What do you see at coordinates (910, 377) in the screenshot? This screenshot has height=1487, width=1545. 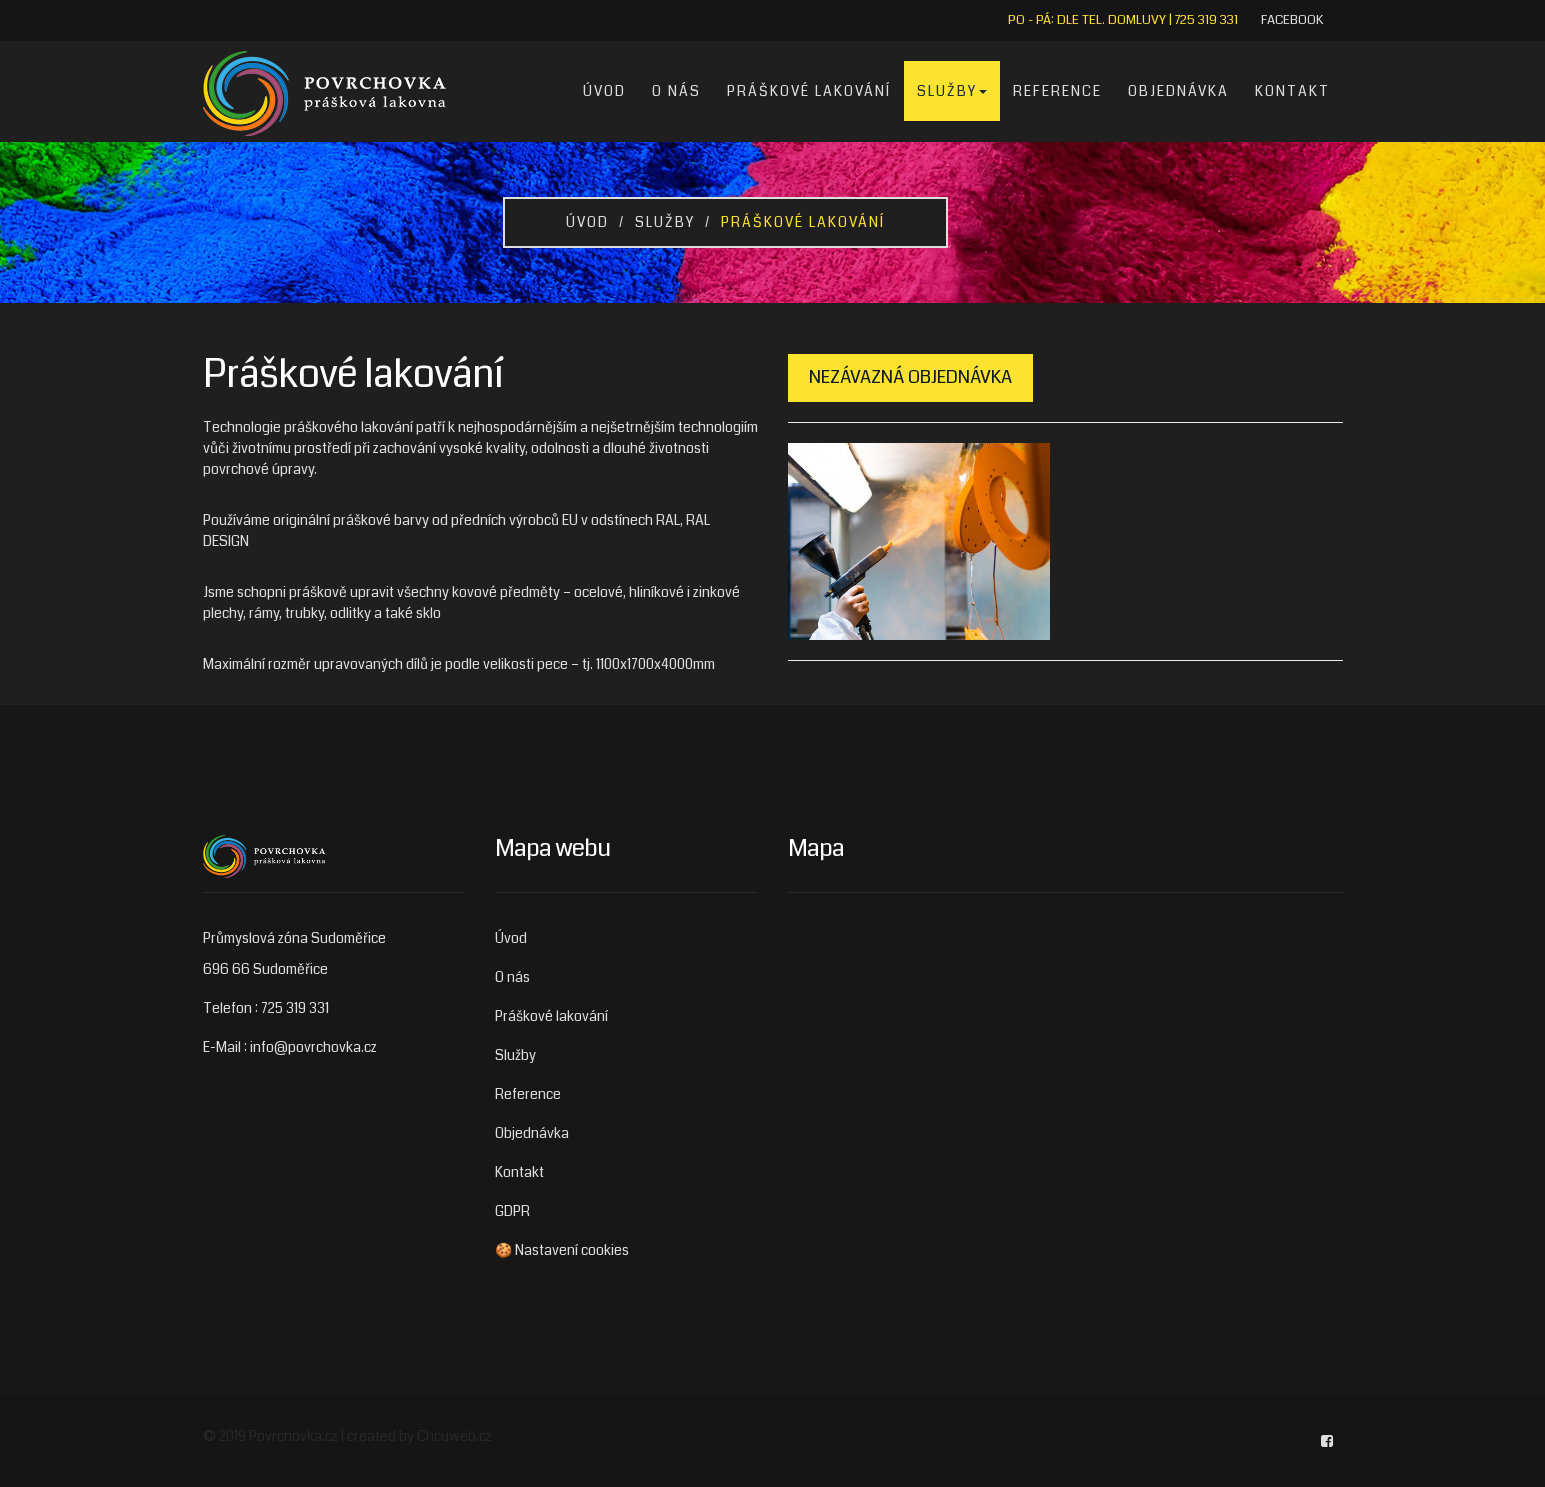 I see `Nezávazná objednávka` at bounding box center [910, 377].